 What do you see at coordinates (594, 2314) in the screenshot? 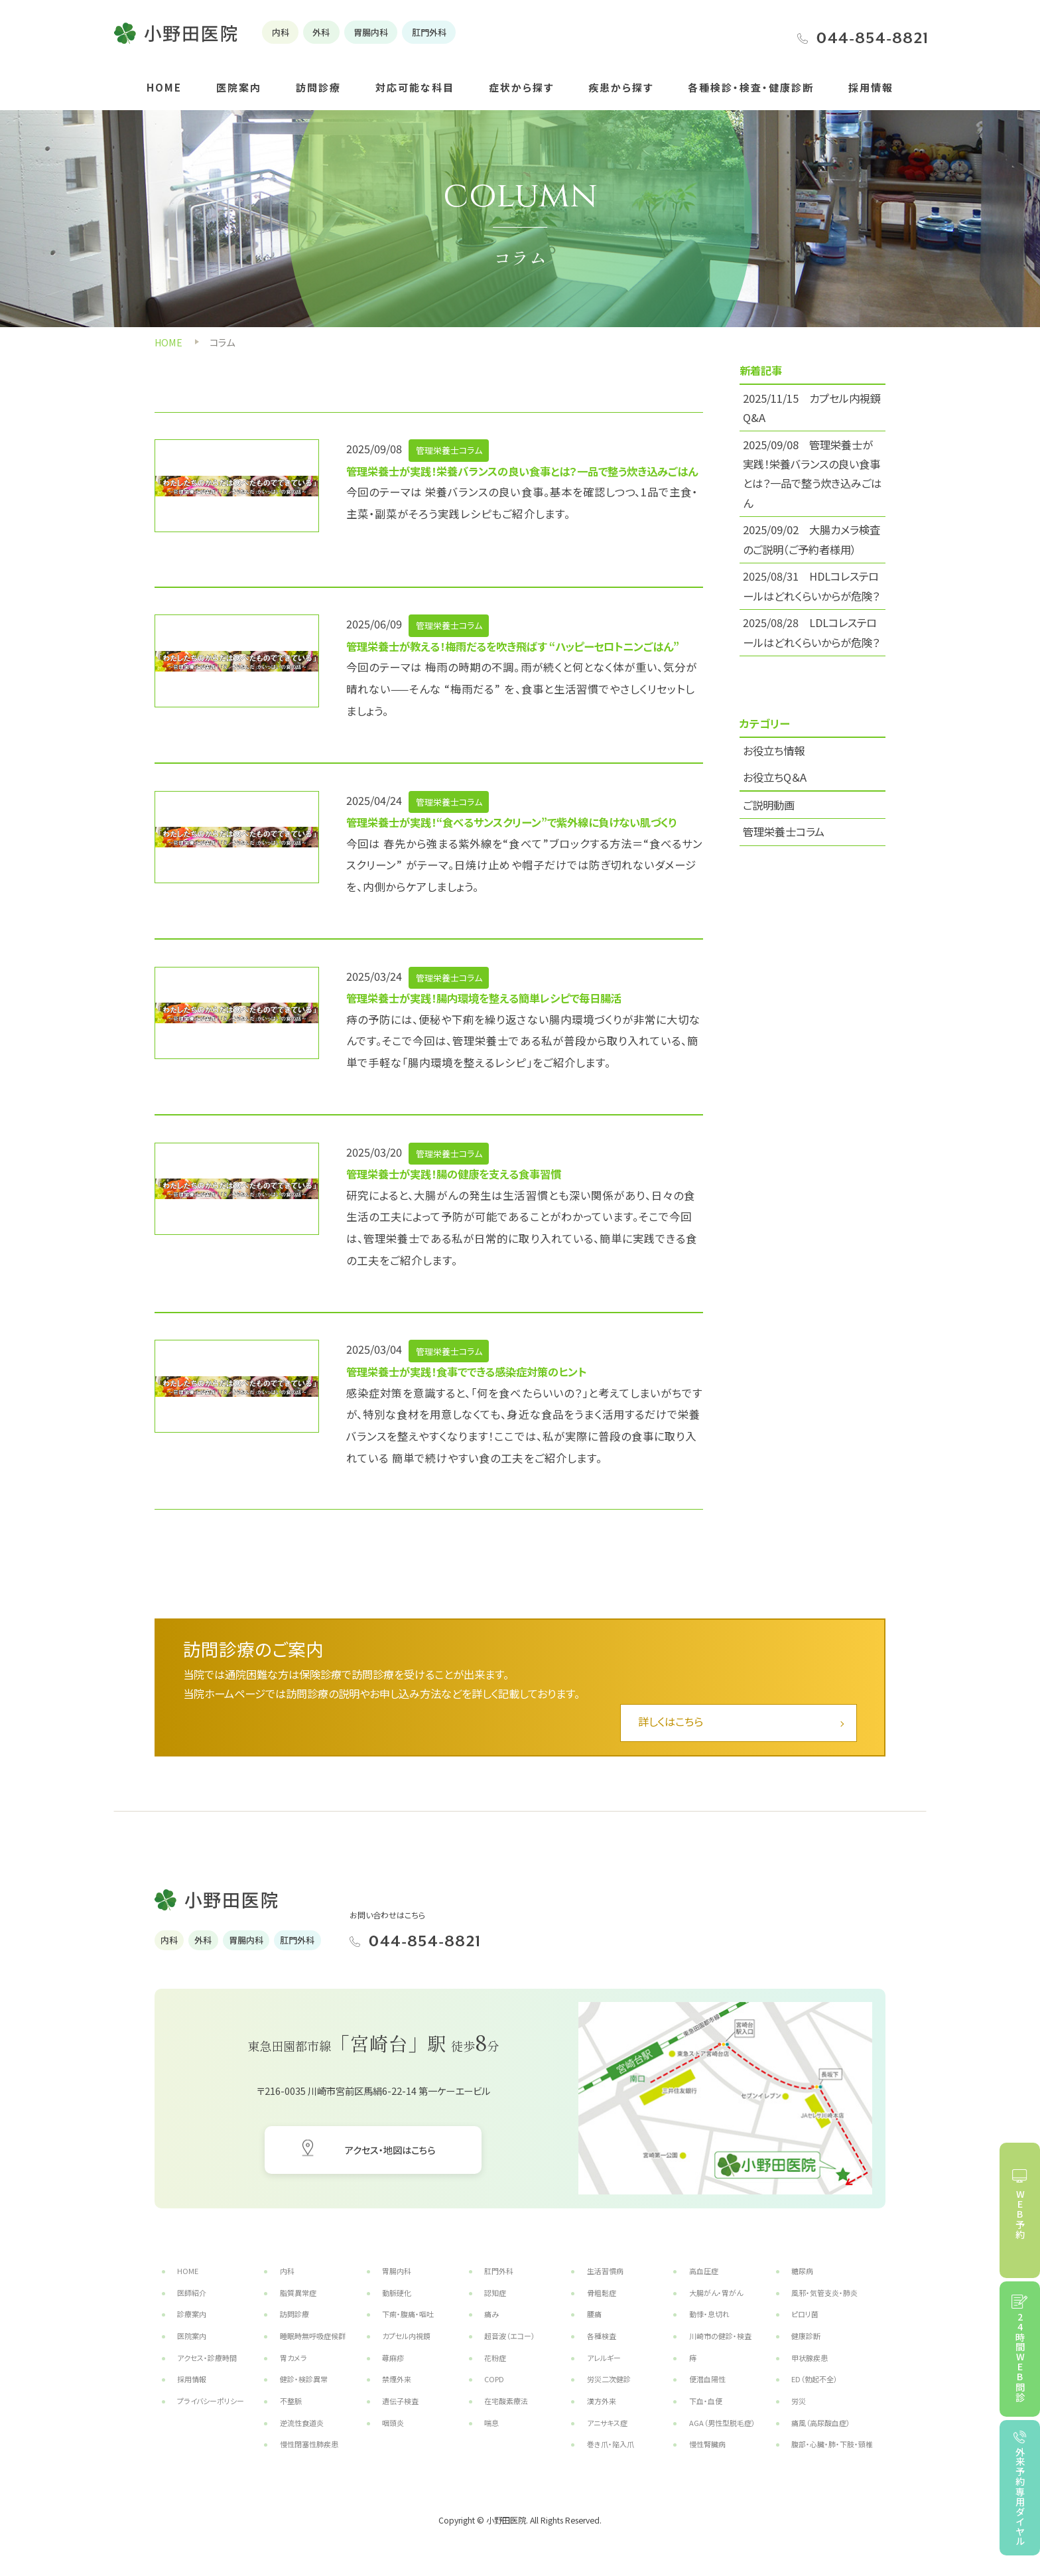
I see `腰痛` at bounding box center [594, 2314].